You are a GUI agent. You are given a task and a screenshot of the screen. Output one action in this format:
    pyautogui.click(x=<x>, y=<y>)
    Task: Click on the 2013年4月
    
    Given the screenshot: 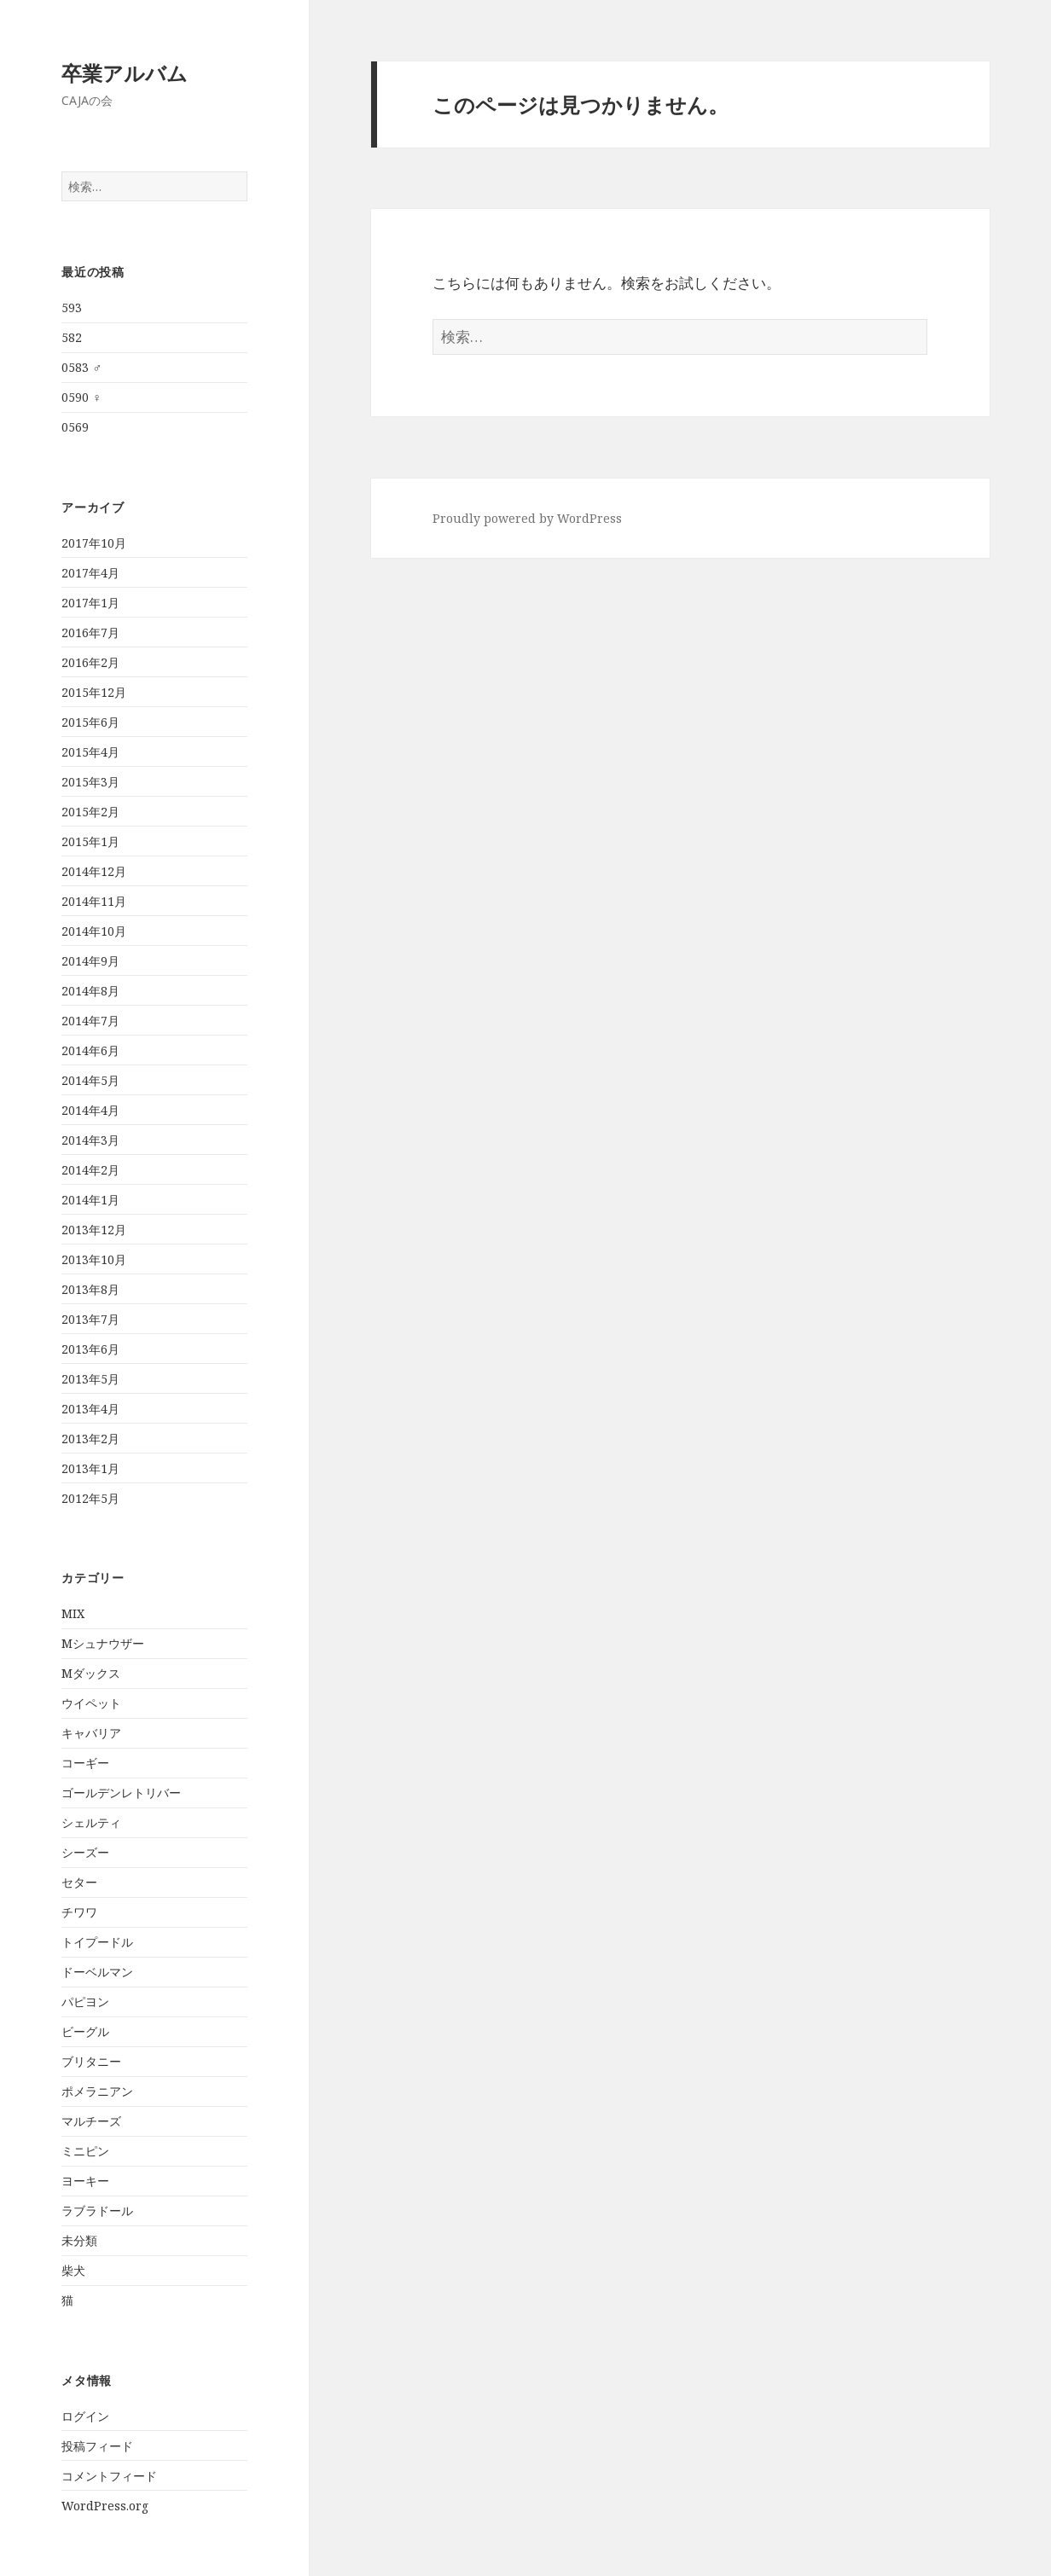 What is the action you would take?
    pyautogui.click(x=90, y=1409)
    